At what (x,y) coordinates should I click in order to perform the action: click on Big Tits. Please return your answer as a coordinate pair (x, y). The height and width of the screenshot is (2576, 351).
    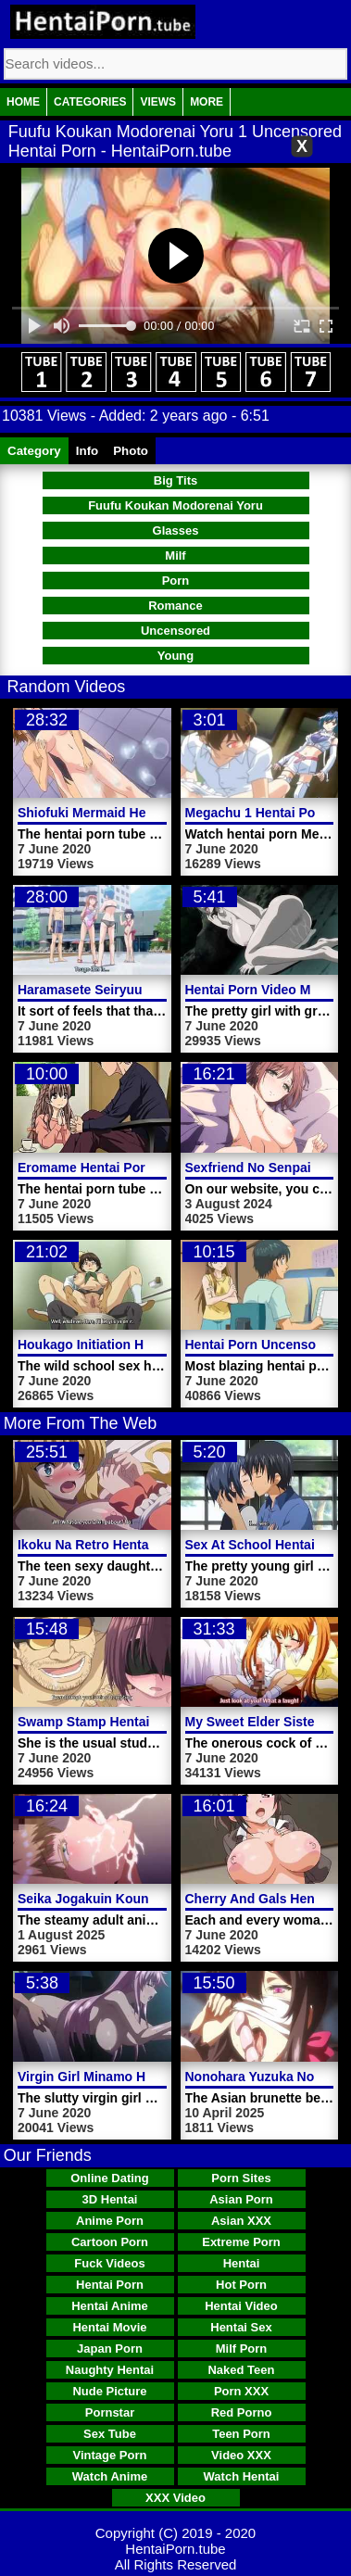
    Looking at the image, I should click on (175, 480).